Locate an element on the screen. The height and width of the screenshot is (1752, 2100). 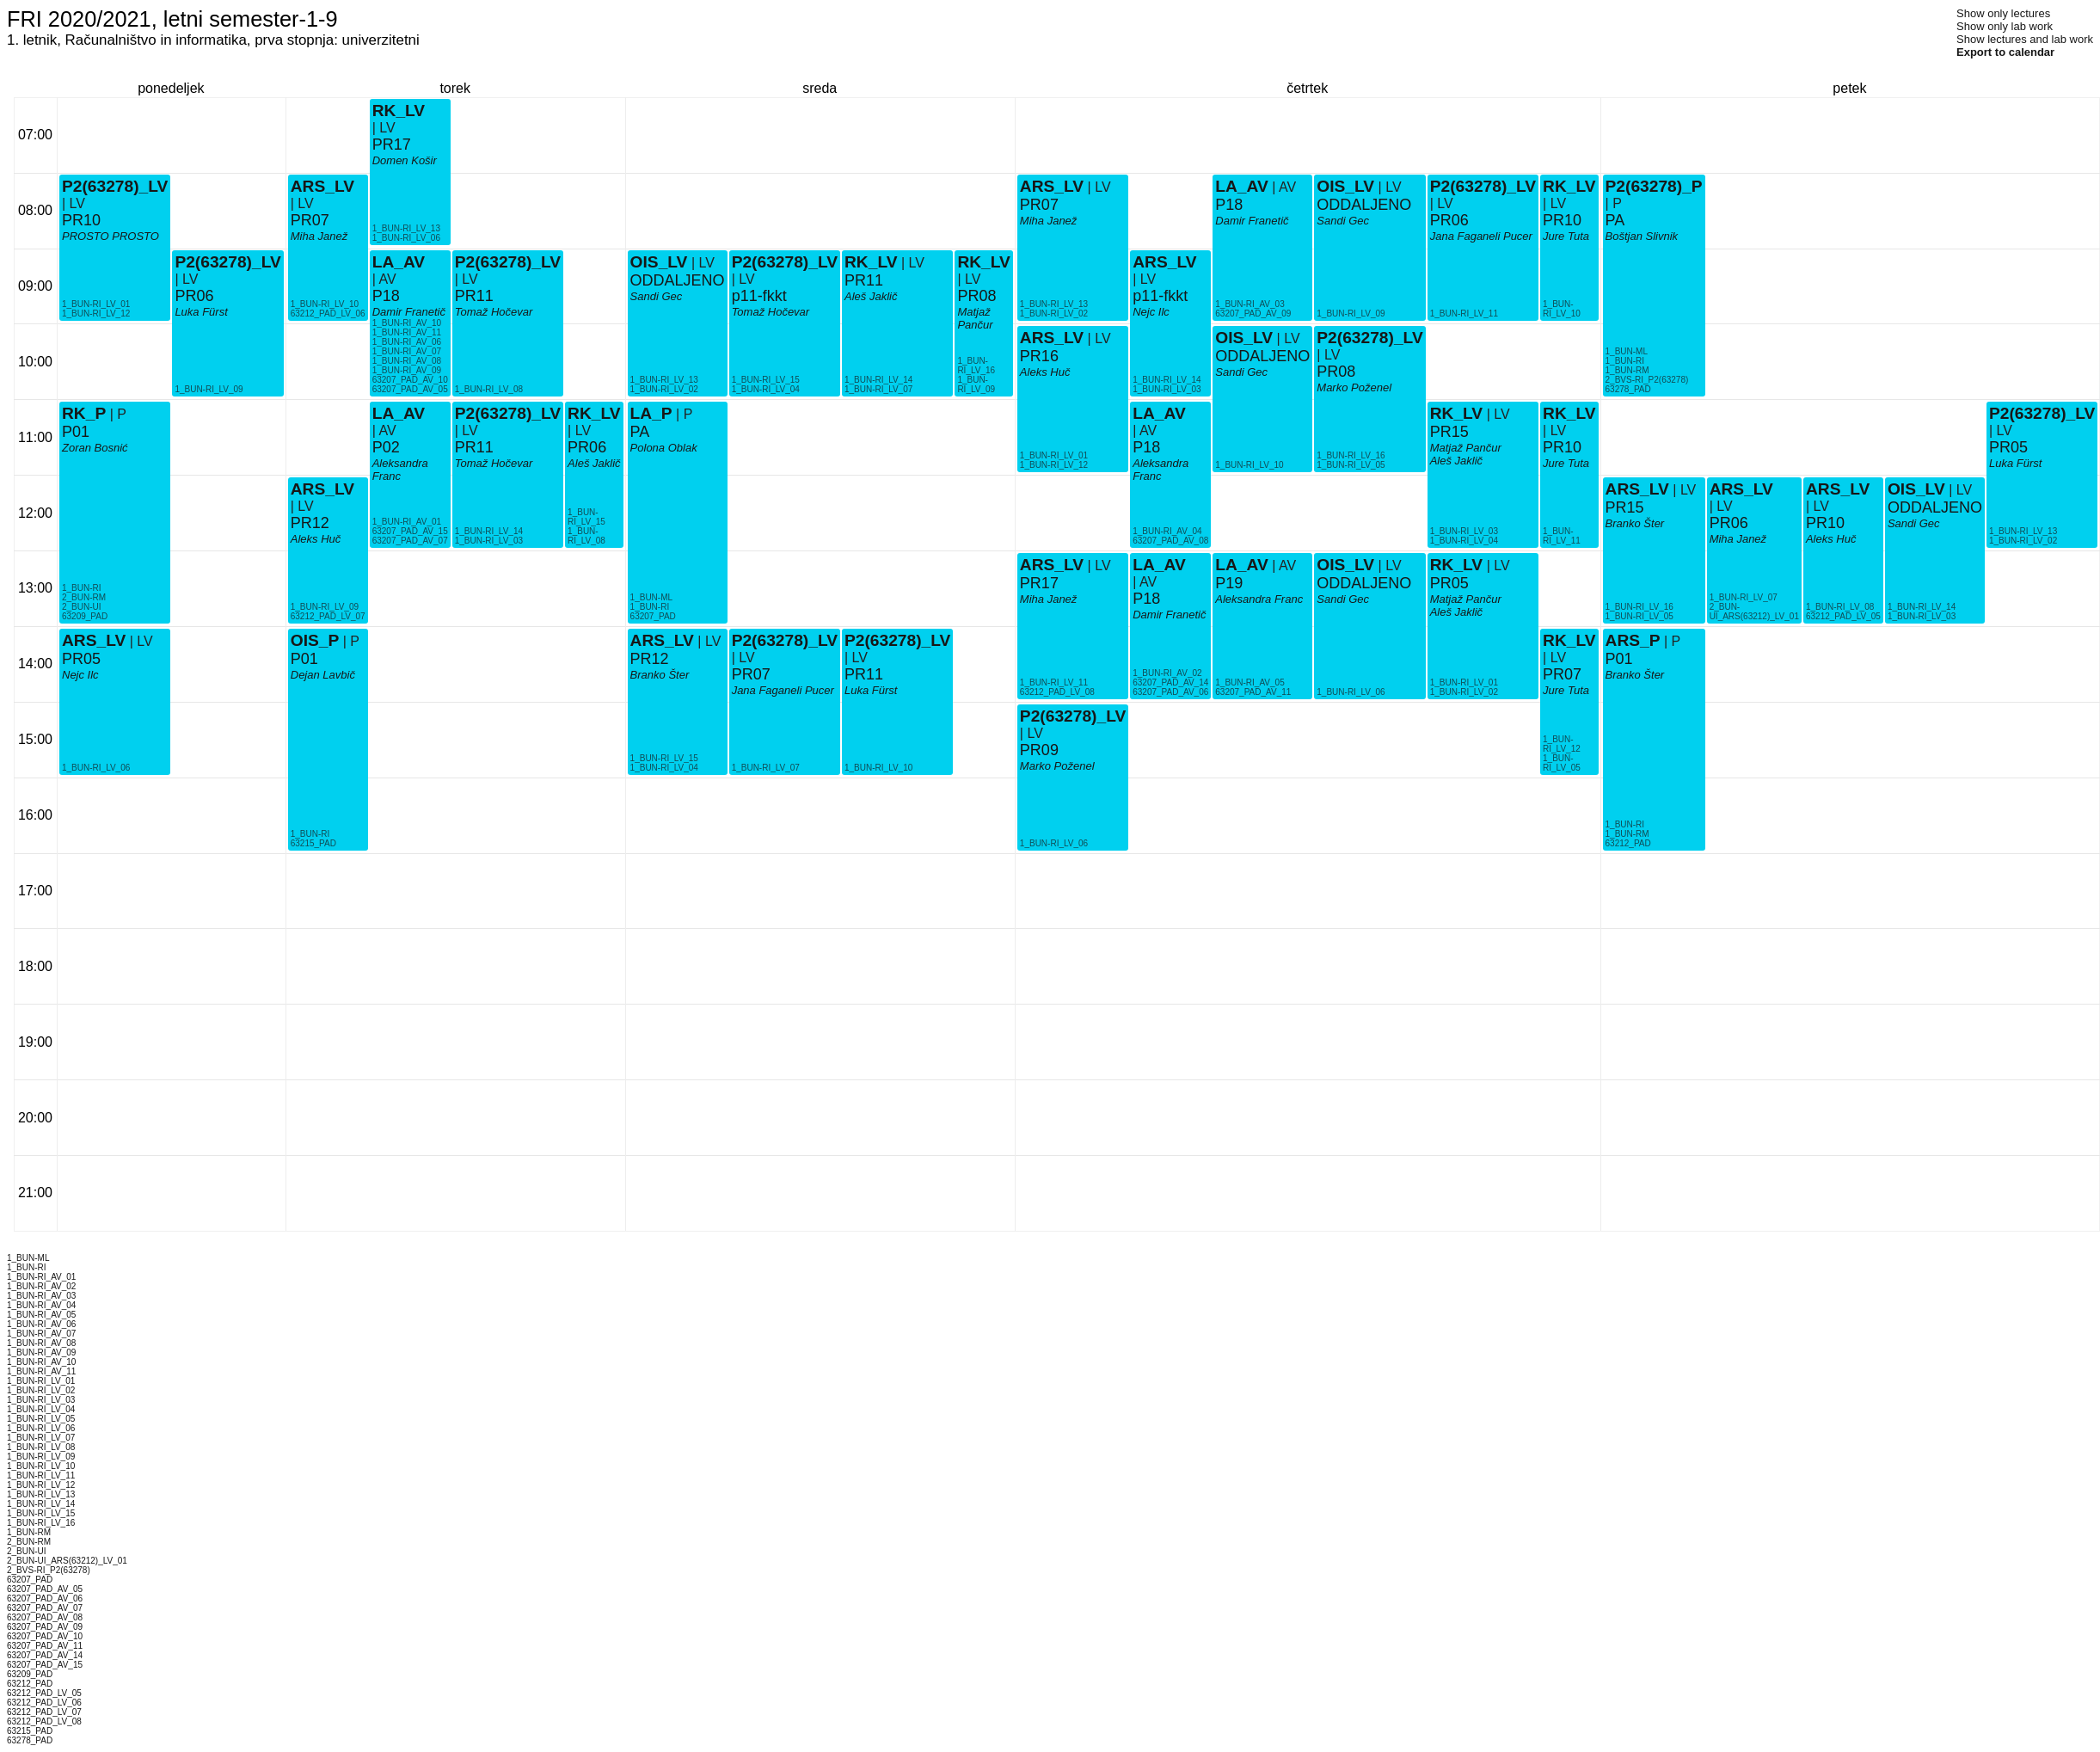
2_BUN-UI is located at coordinates (81, 607).